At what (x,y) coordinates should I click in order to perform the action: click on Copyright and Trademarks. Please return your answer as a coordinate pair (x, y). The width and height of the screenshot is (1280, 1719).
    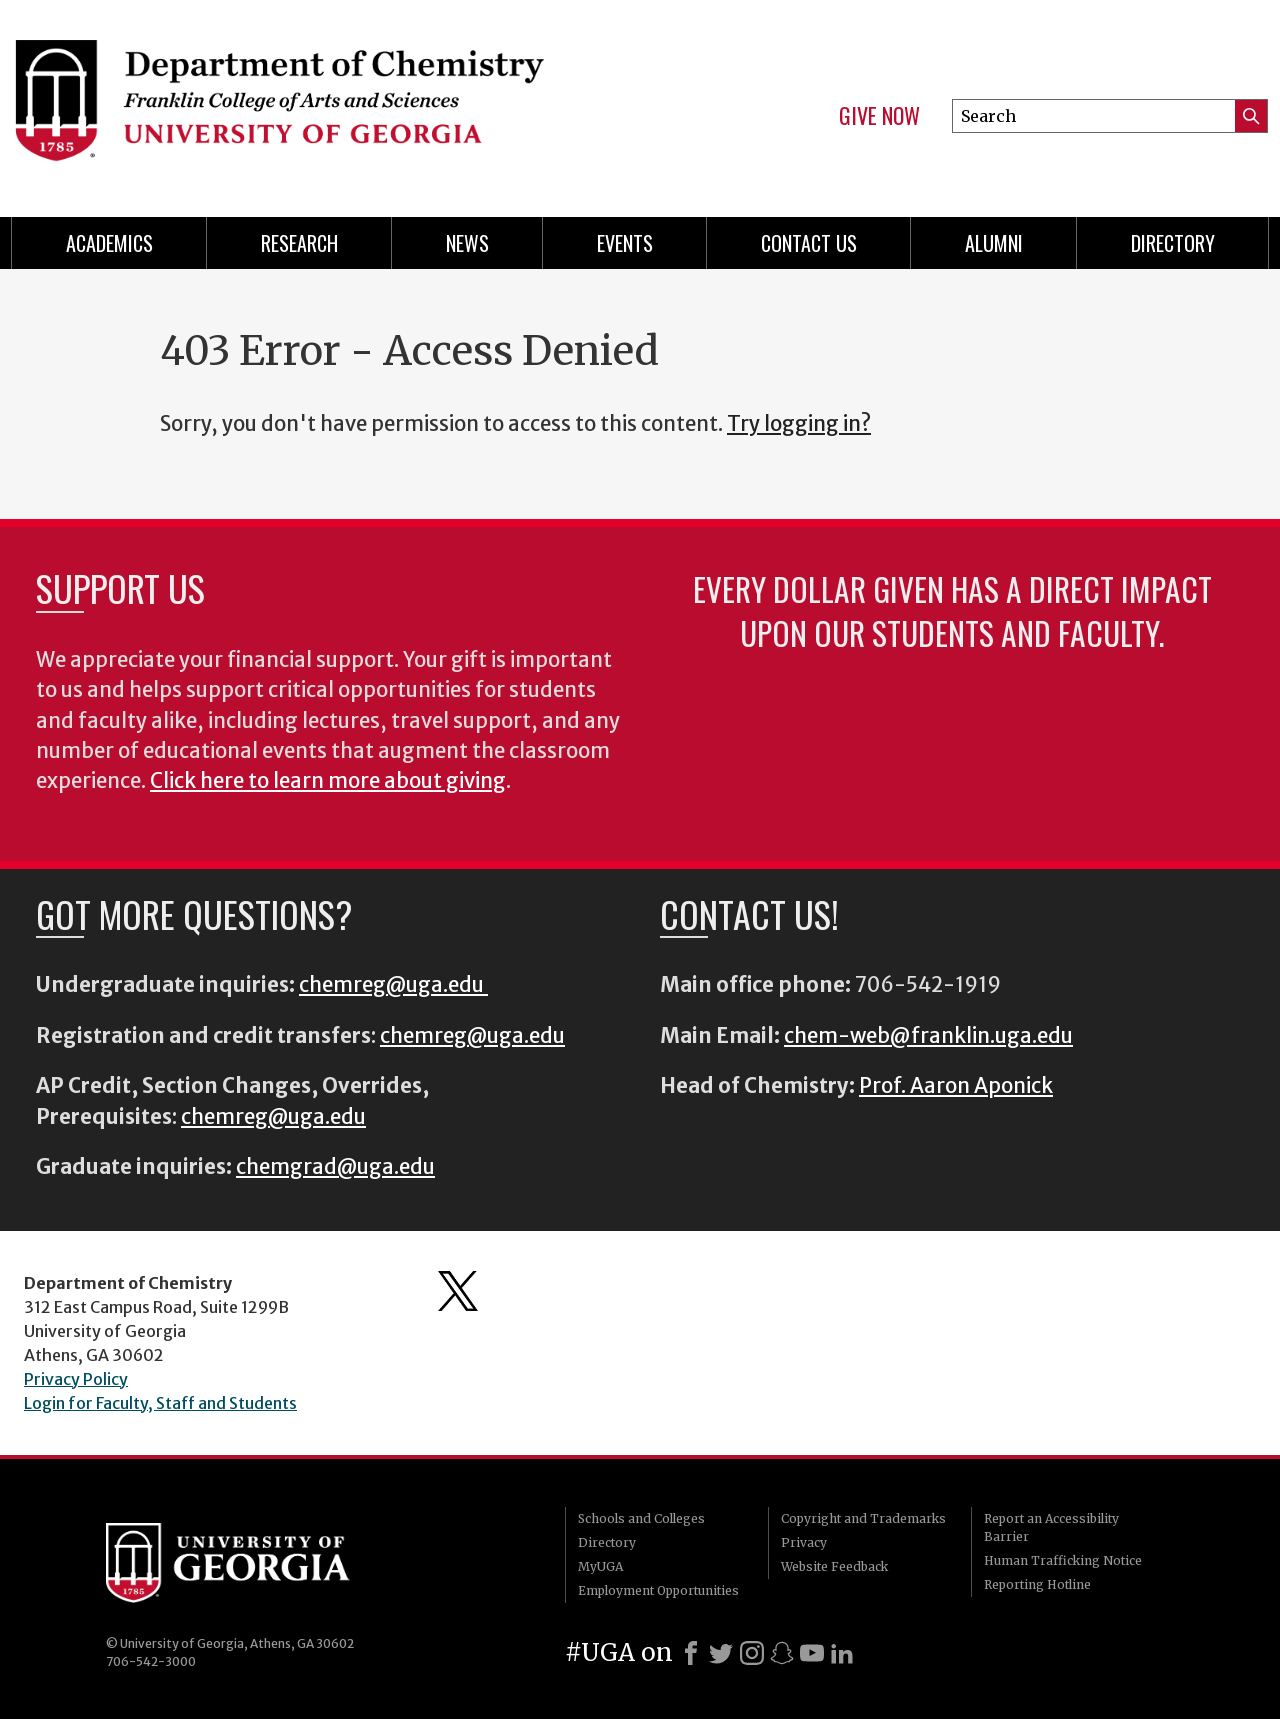
    Looking at the image, I should click on (863, 1518).